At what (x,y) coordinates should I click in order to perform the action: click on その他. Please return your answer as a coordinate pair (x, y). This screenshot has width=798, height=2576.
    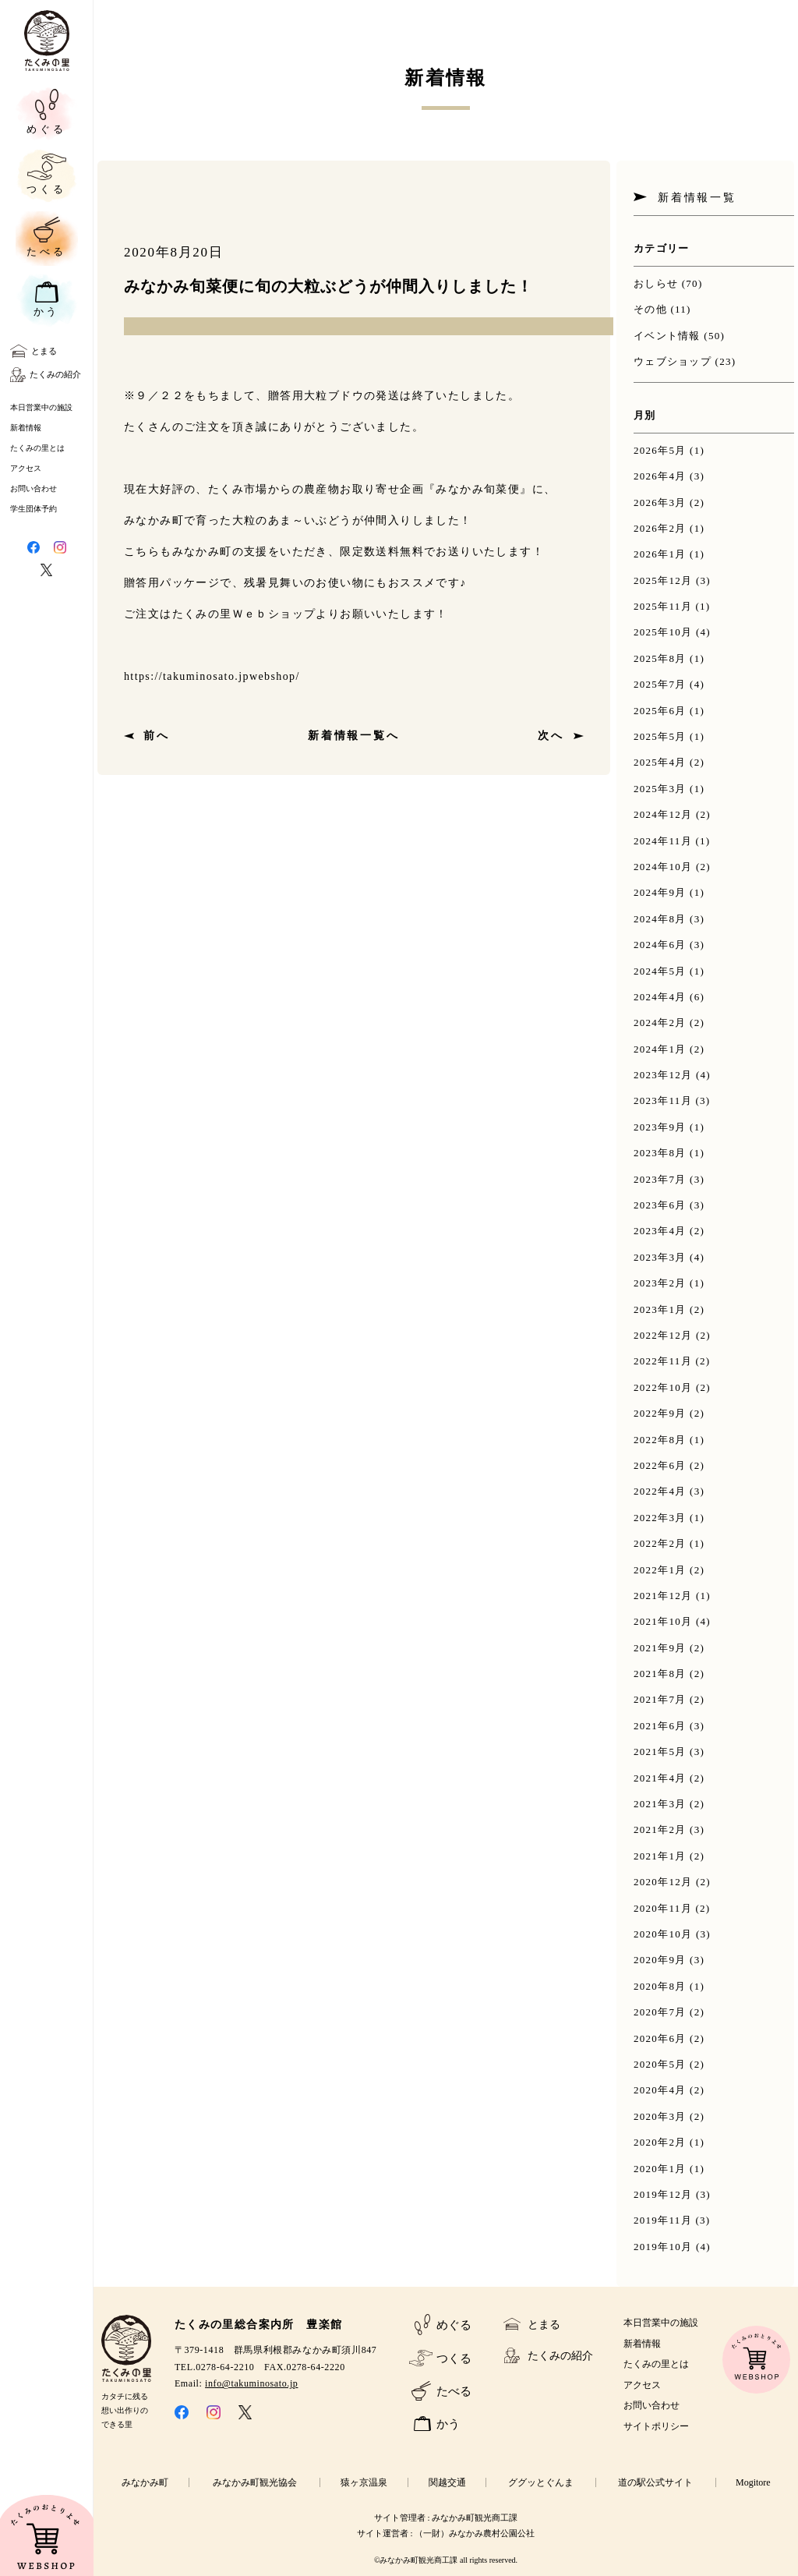
    Looking at the image, I should click on (650, 309).